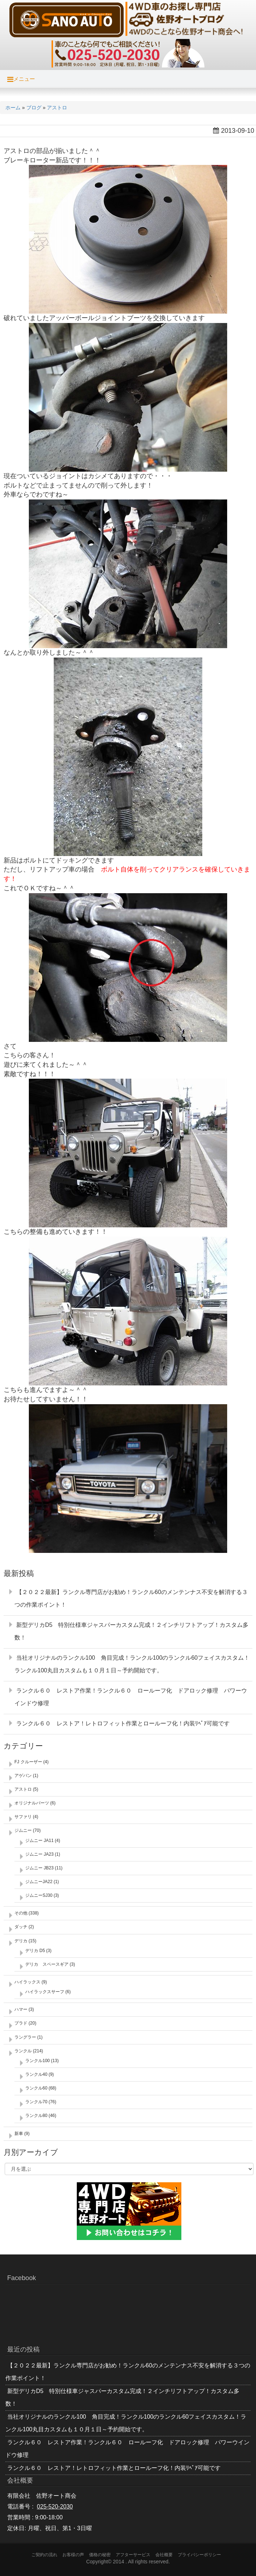 Image resolution: width=256 pixels, height=2576 pixels. What do you see at coordinates (20, 2009) in the screenshot?
I see `ハマー` at bounding box center [20, 2009].